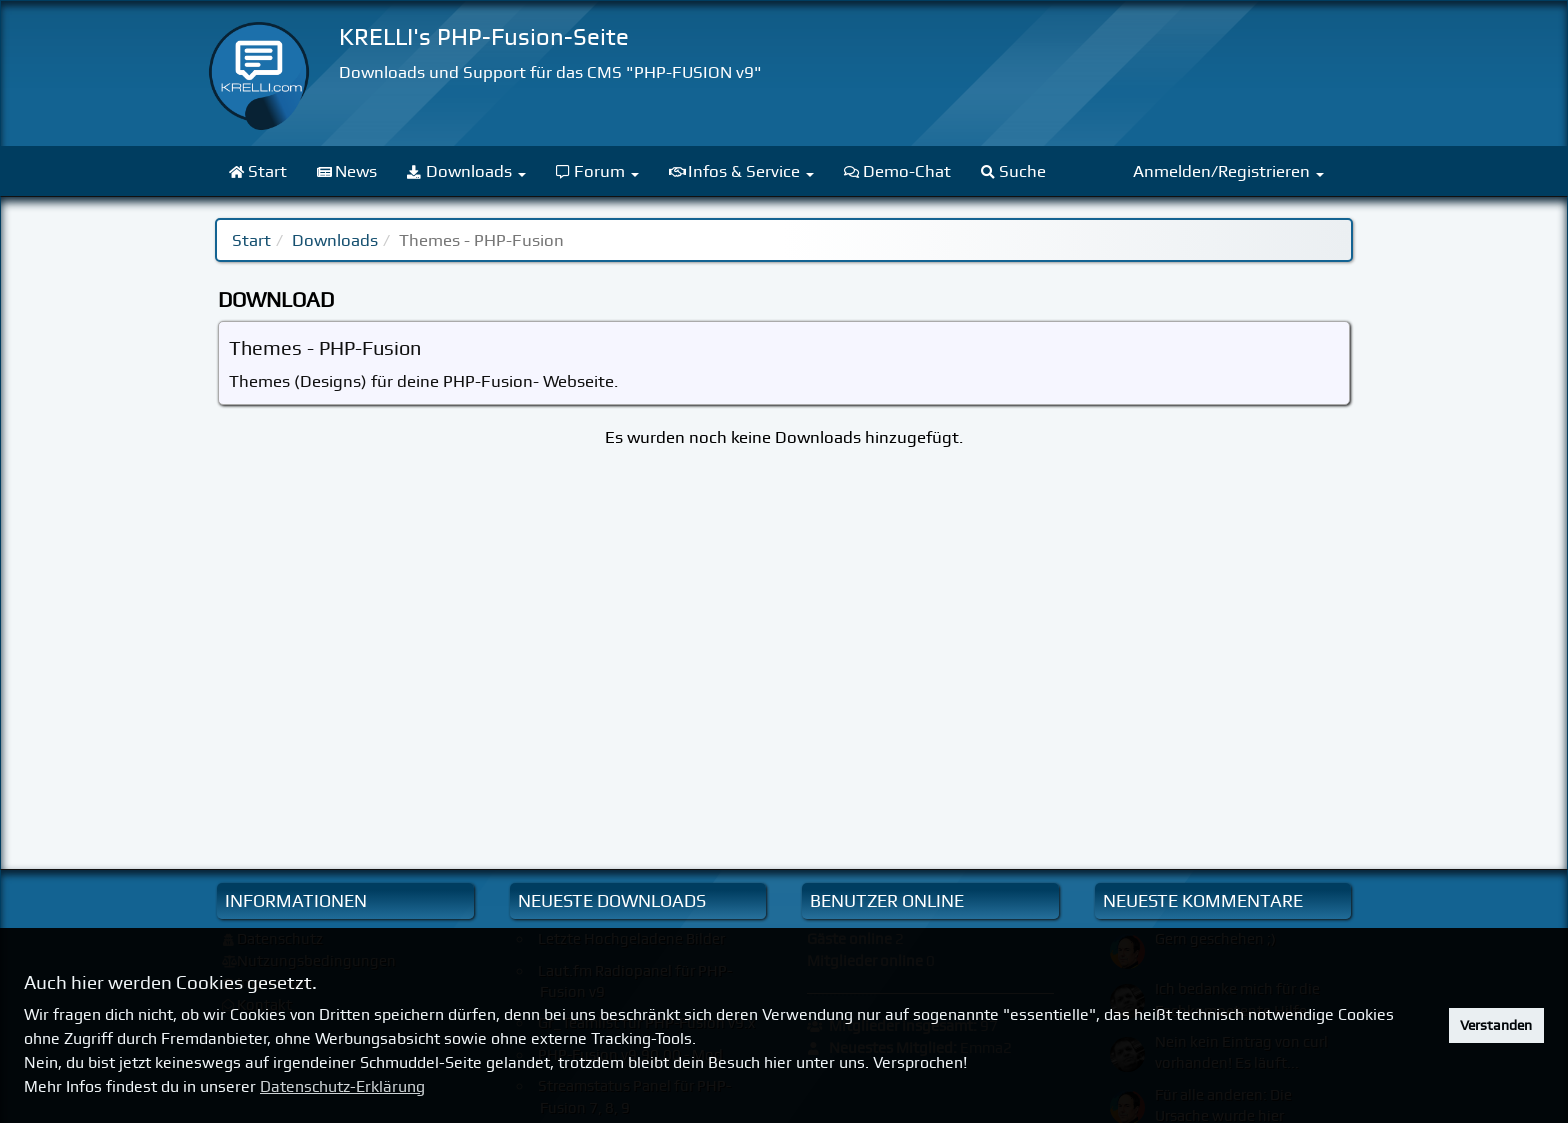 The width and height of the screenshot is (1568, 1123). I want to click on Start [menuitem], so click(258, 171).